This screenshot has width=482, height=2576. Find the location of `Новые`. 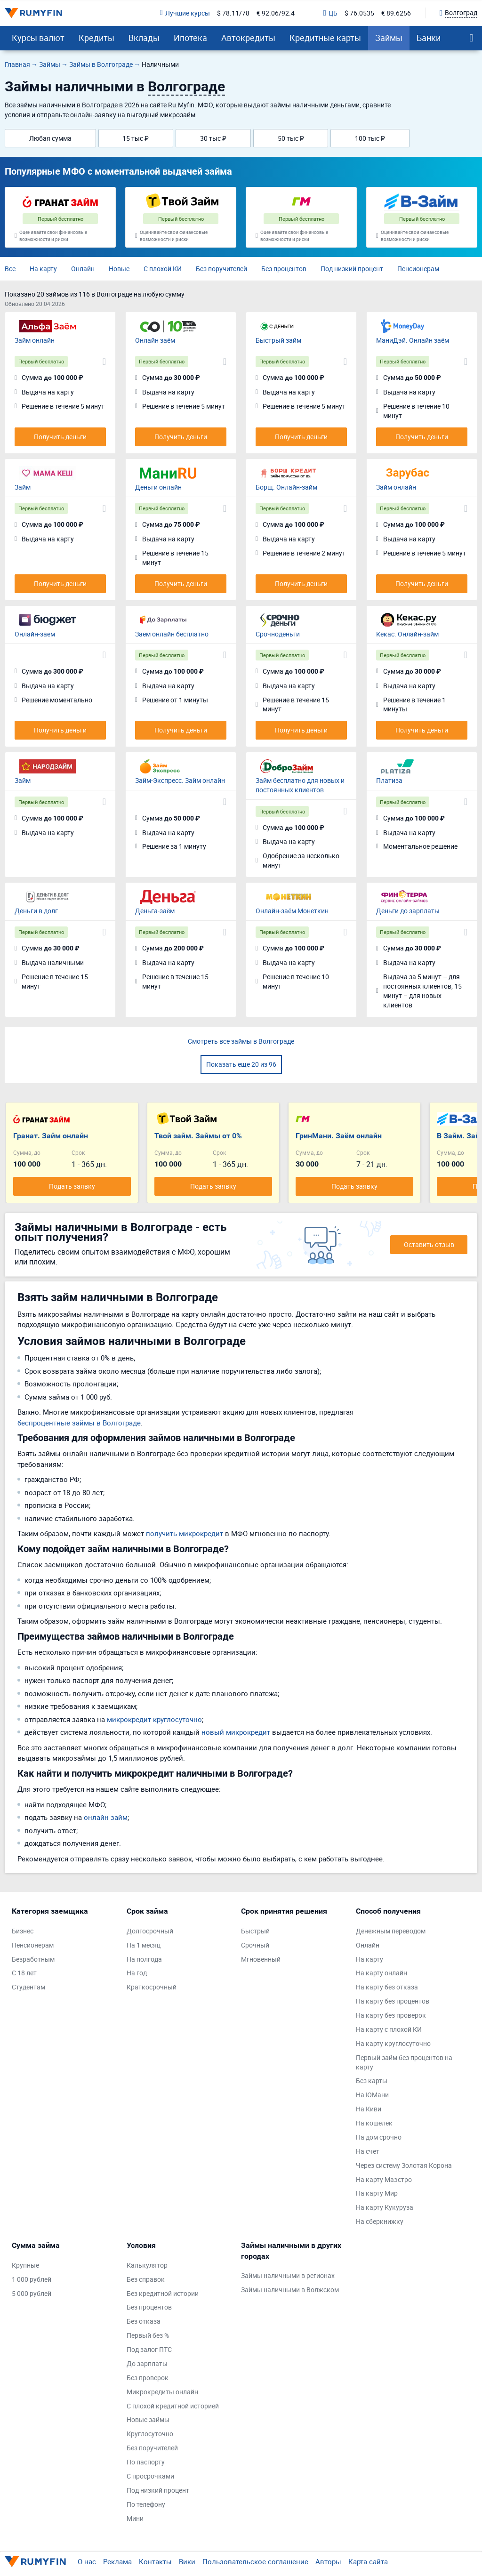

Новые is located at coordinates (119, 268).